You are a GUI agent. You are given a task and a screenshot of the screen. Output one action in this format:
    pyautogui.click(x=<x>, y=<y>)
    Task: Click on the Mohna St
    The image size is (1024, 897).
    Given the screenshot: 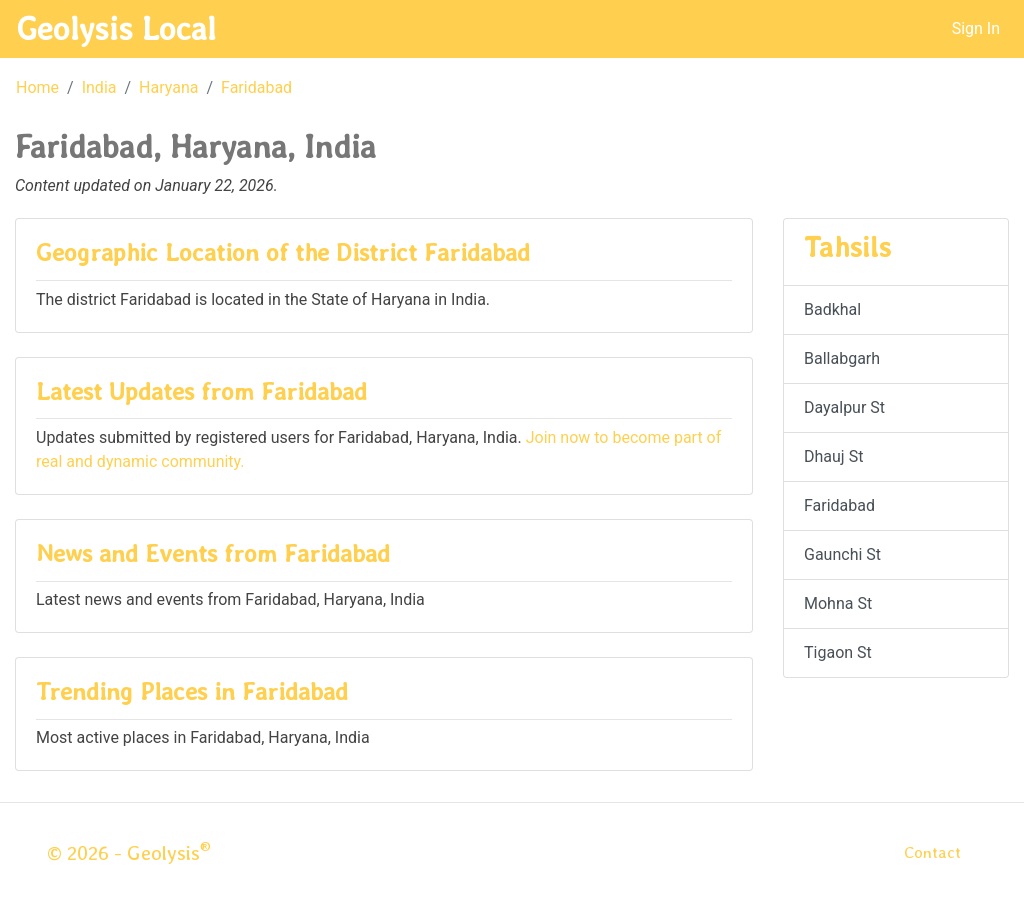 What is the action you would take?
    pyautogui.click(x=838, y=603)
    